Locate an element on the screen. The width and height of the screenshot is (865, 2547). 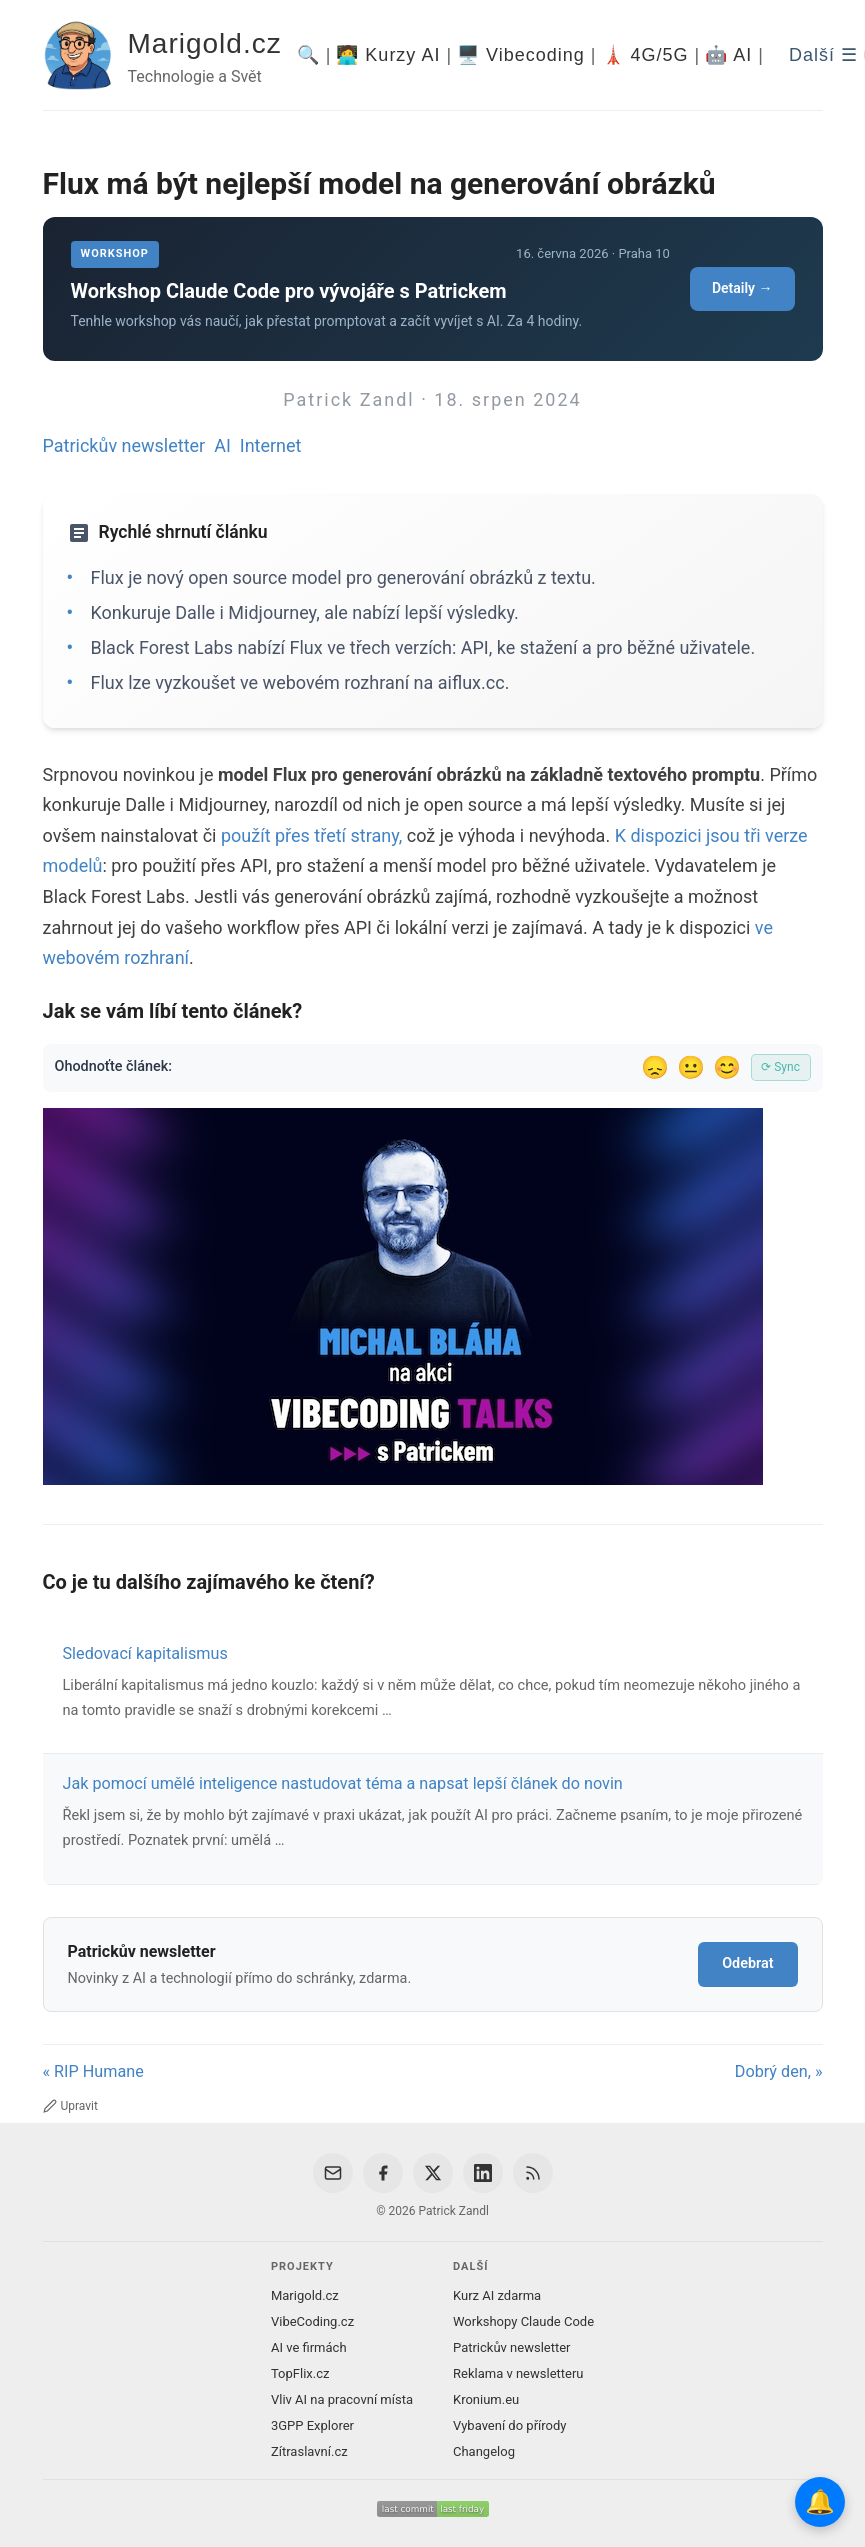
Kurz AI zdarma is located at coordinates (497, 2295).